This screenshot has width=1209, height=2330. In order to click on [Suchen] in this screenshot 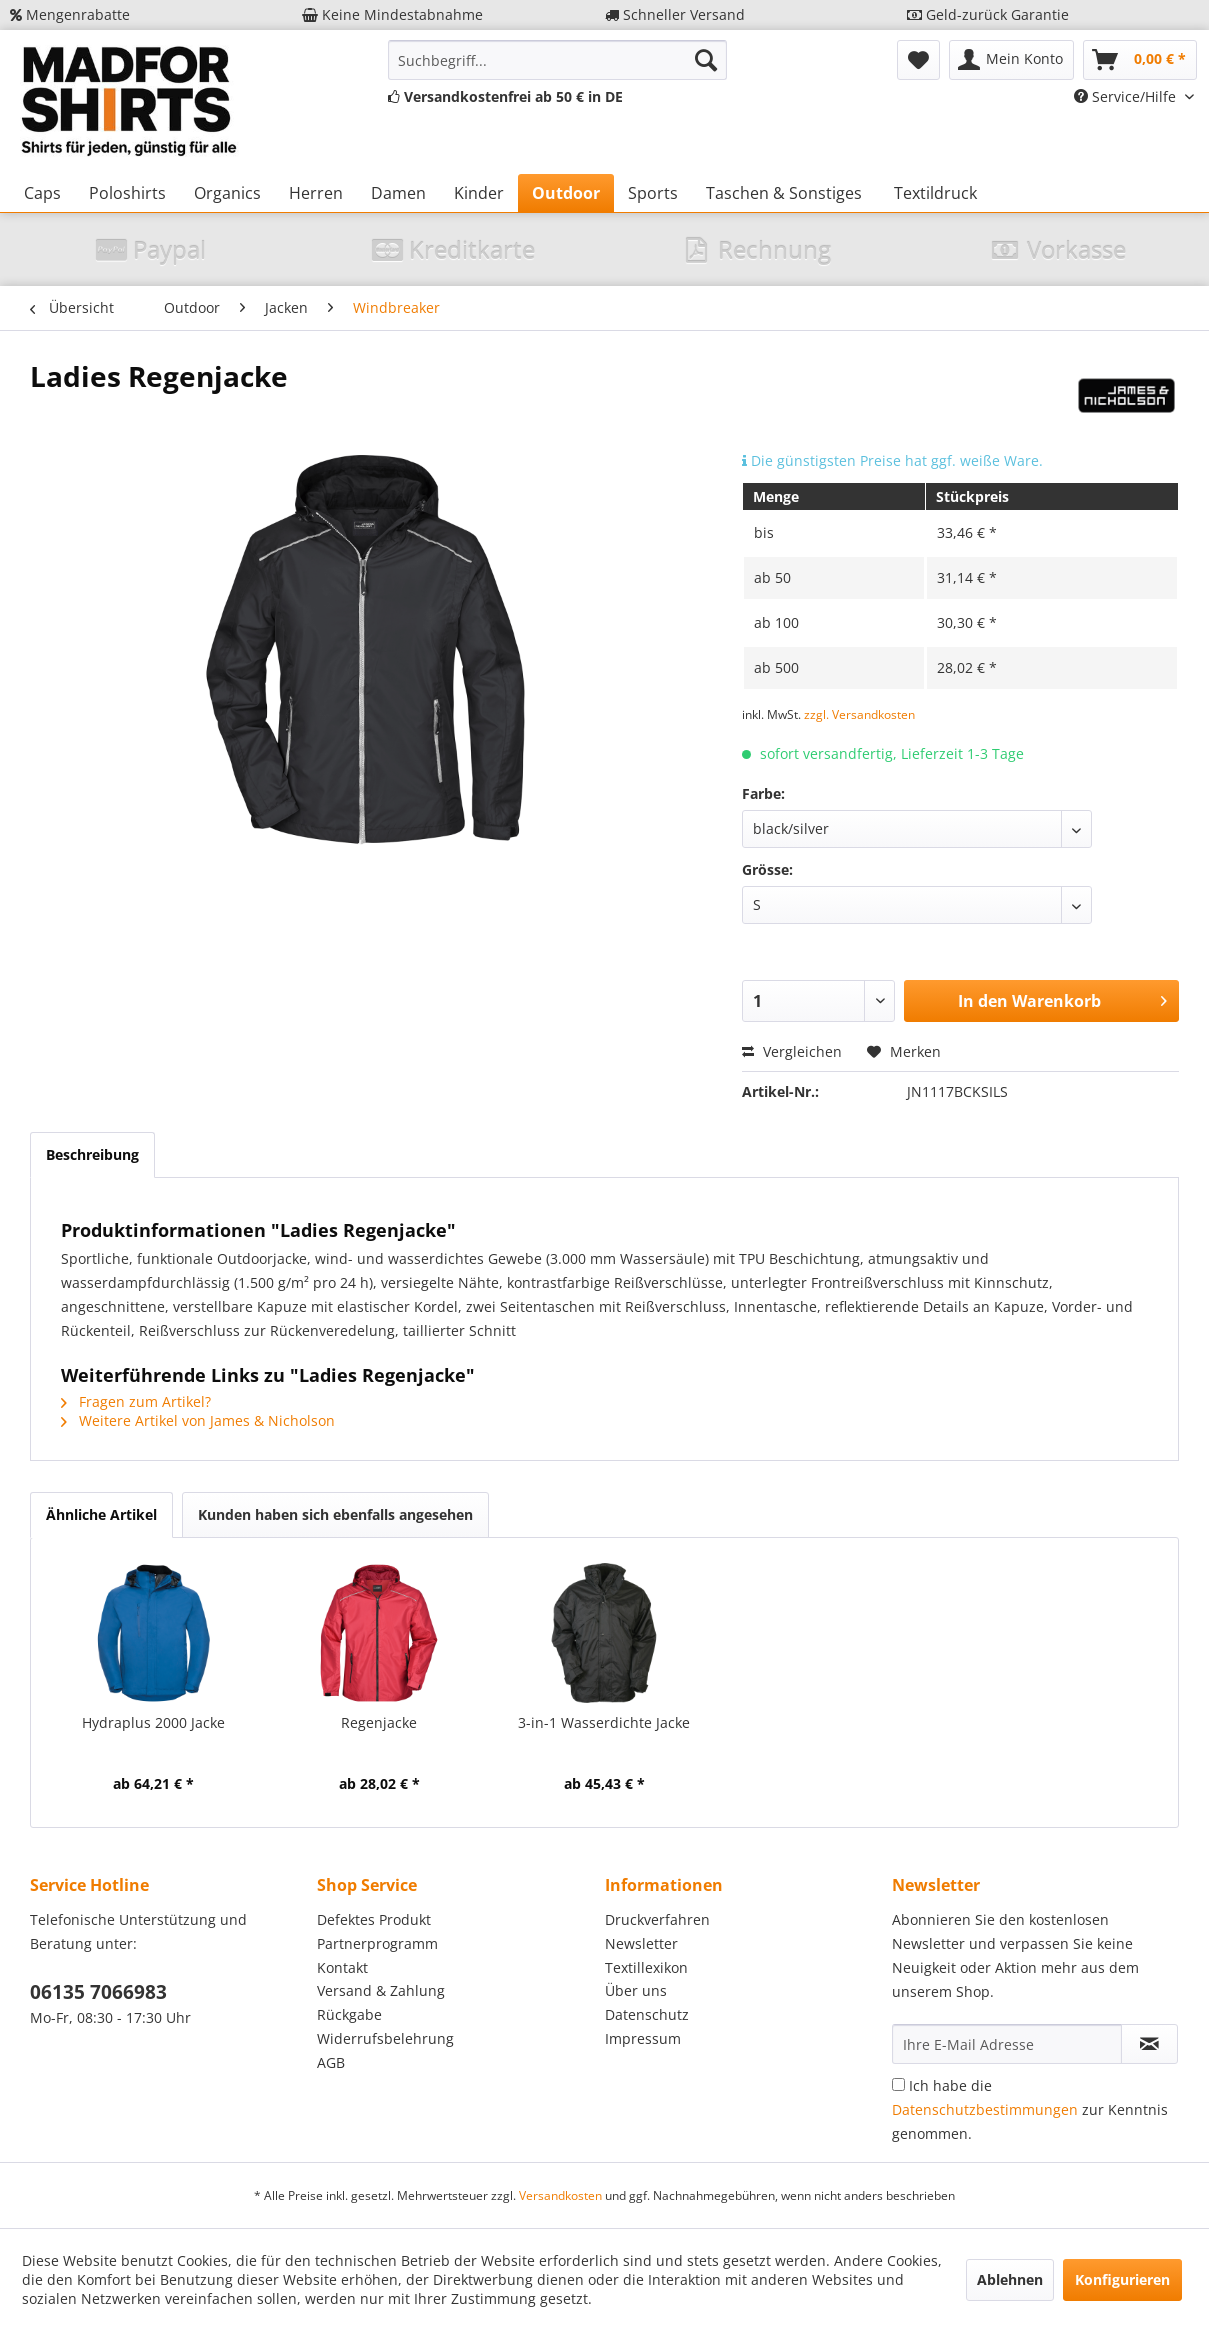, I will do `click(706, 60)`.